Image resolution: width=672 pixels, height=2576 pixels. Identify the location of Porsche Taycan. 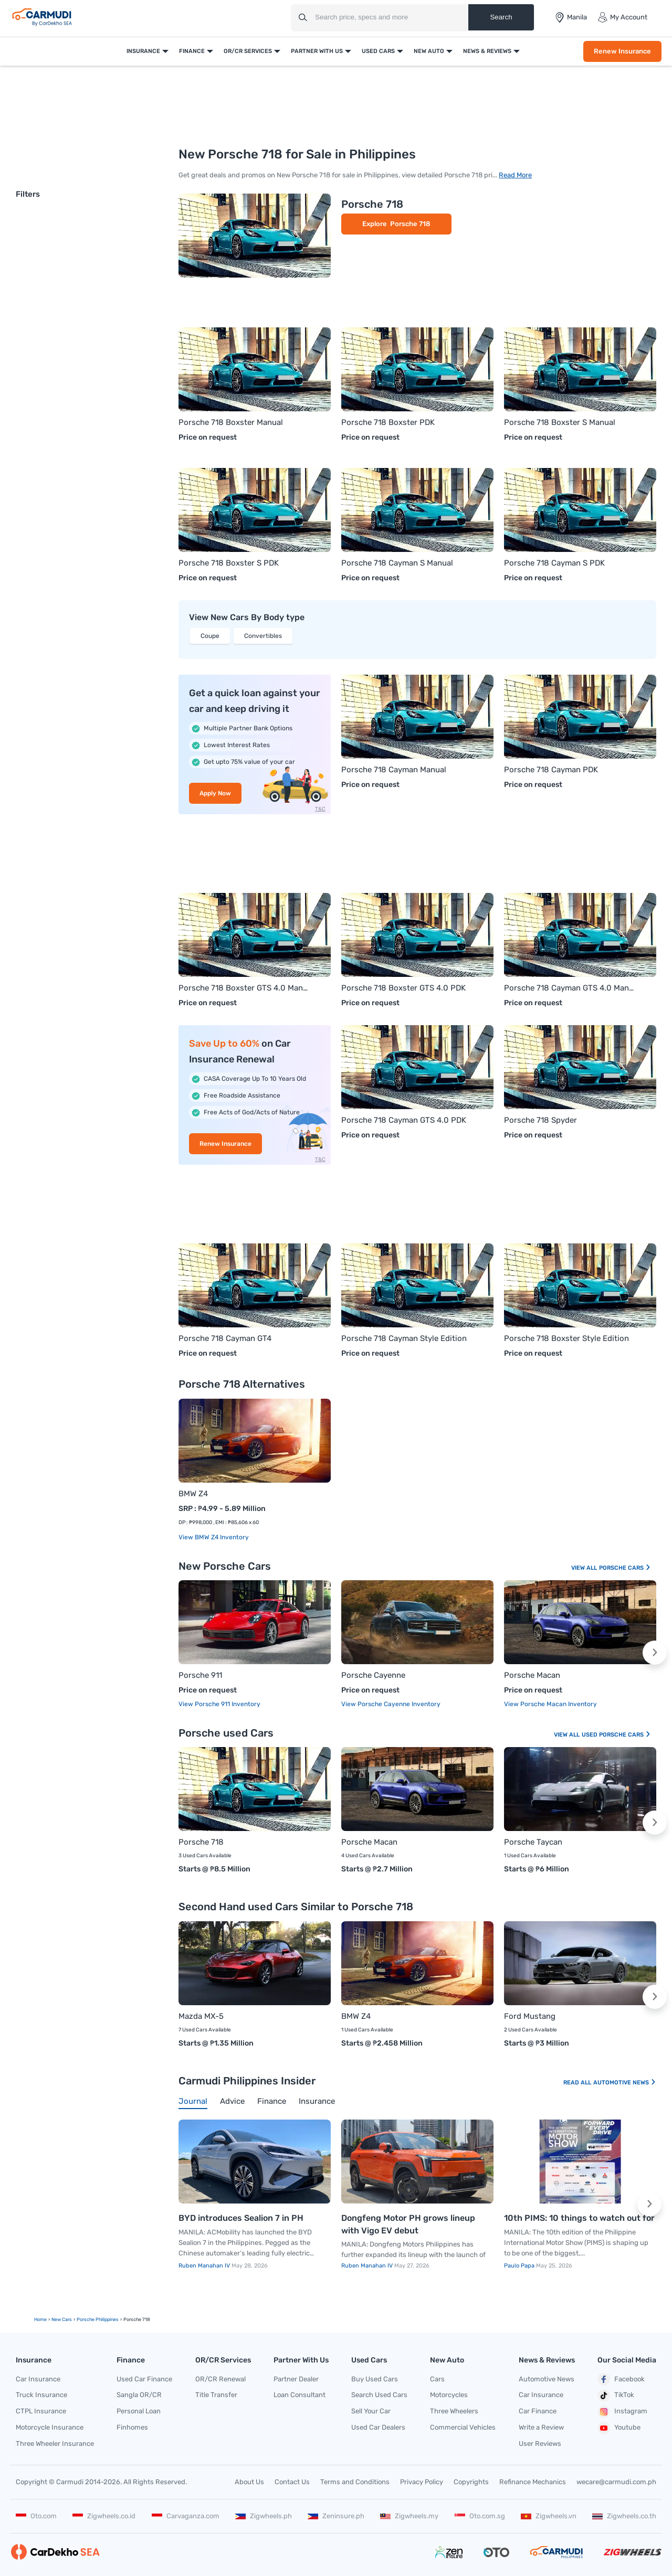
(533, 1842).